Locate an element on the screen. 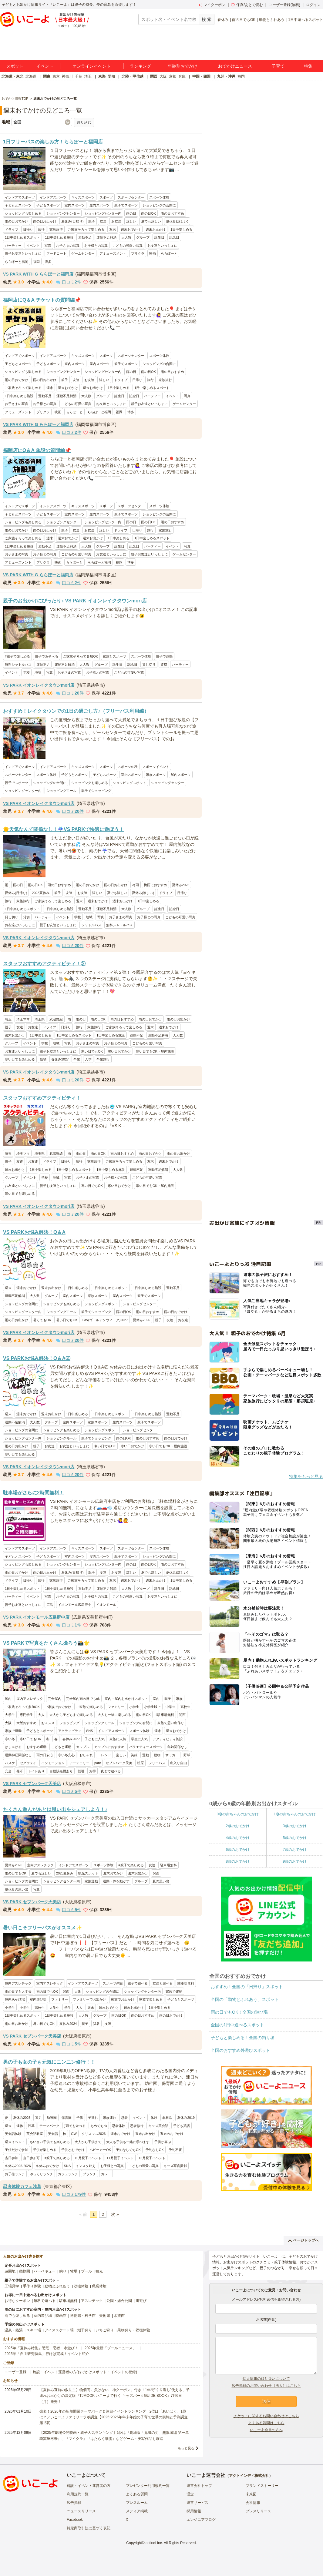 Image resolution: width=323 pixels, height=2576 pixels. 10月親子イベント is located at coordinates (88, 2158).